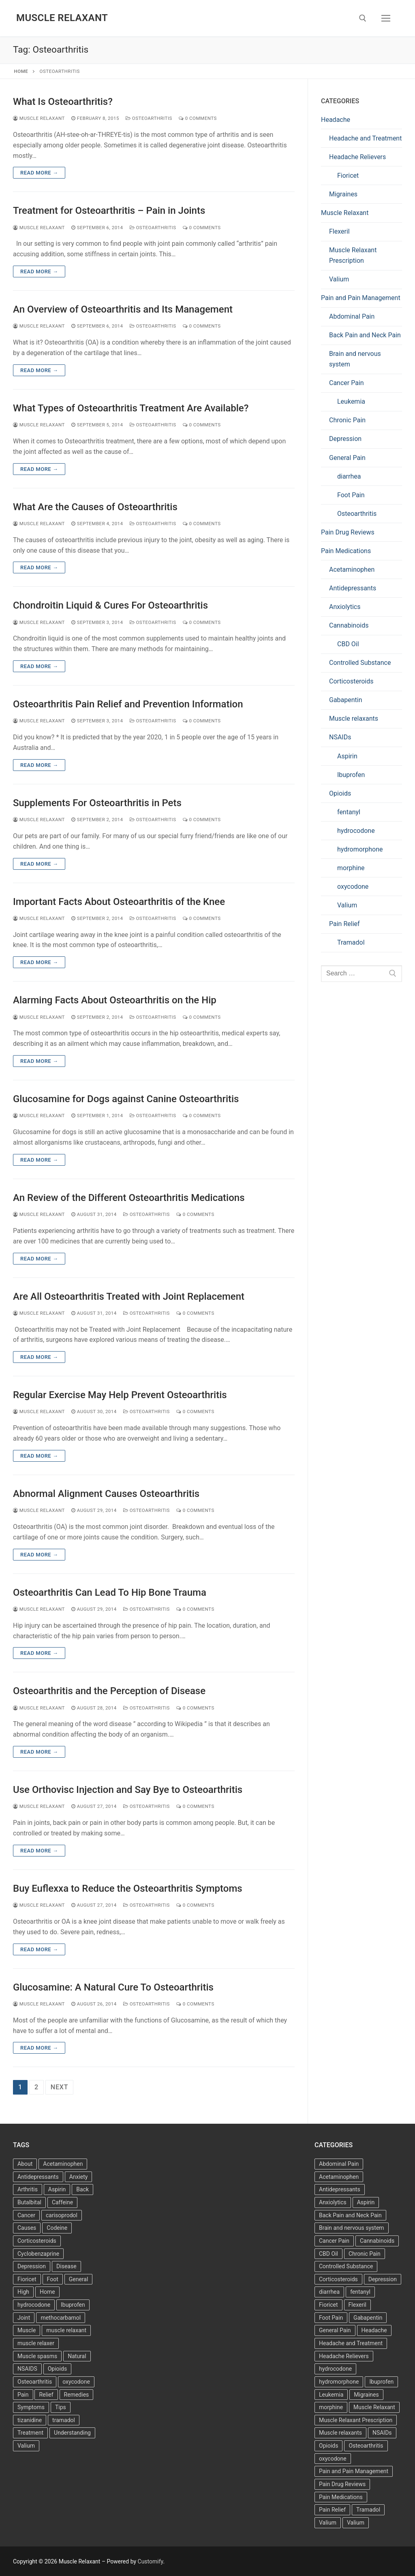  What do you see at coordinates (76, 2381) in the screenshot?
I see `oxycodone [oxycodone (3 items)]` at bounding box center [76, 2381].